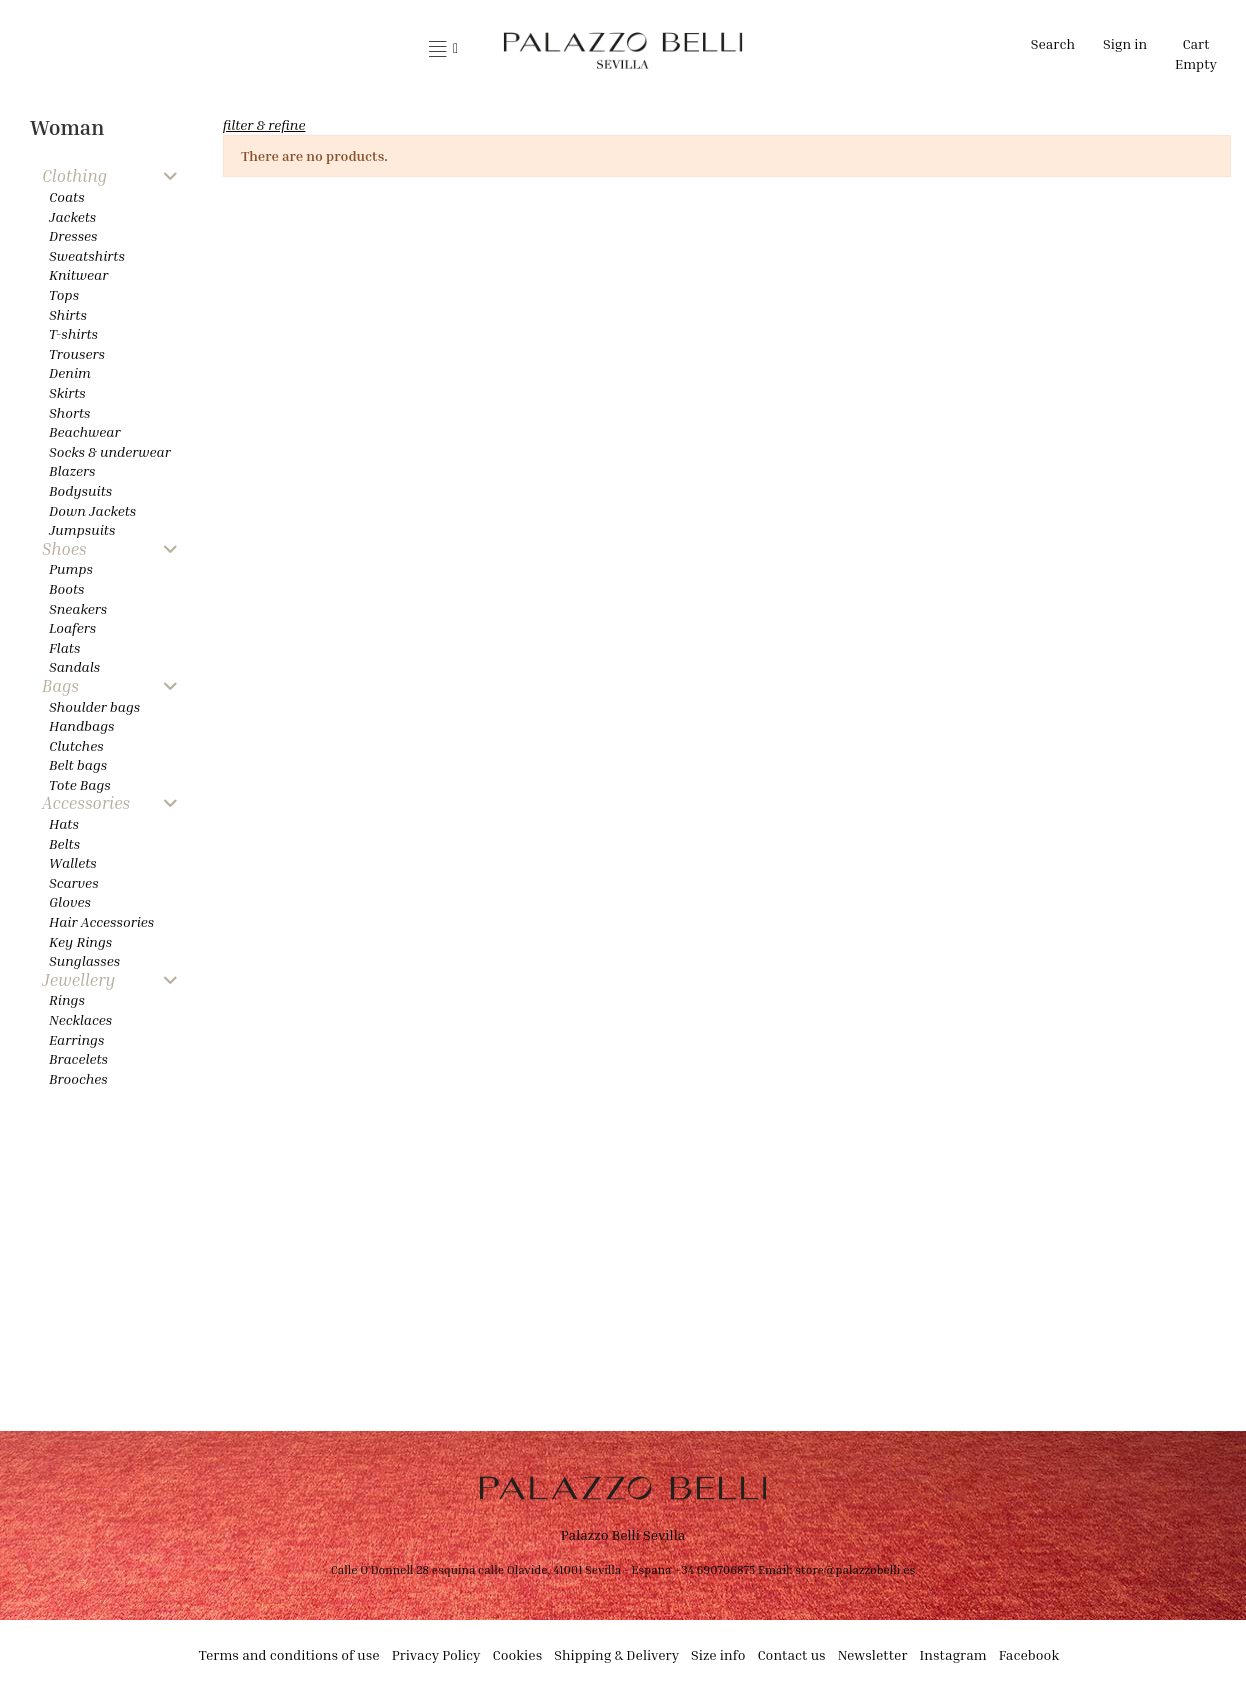 The width and height of the screenshot is (1246, 1699). I want to click on Denim, so click(70, 372).